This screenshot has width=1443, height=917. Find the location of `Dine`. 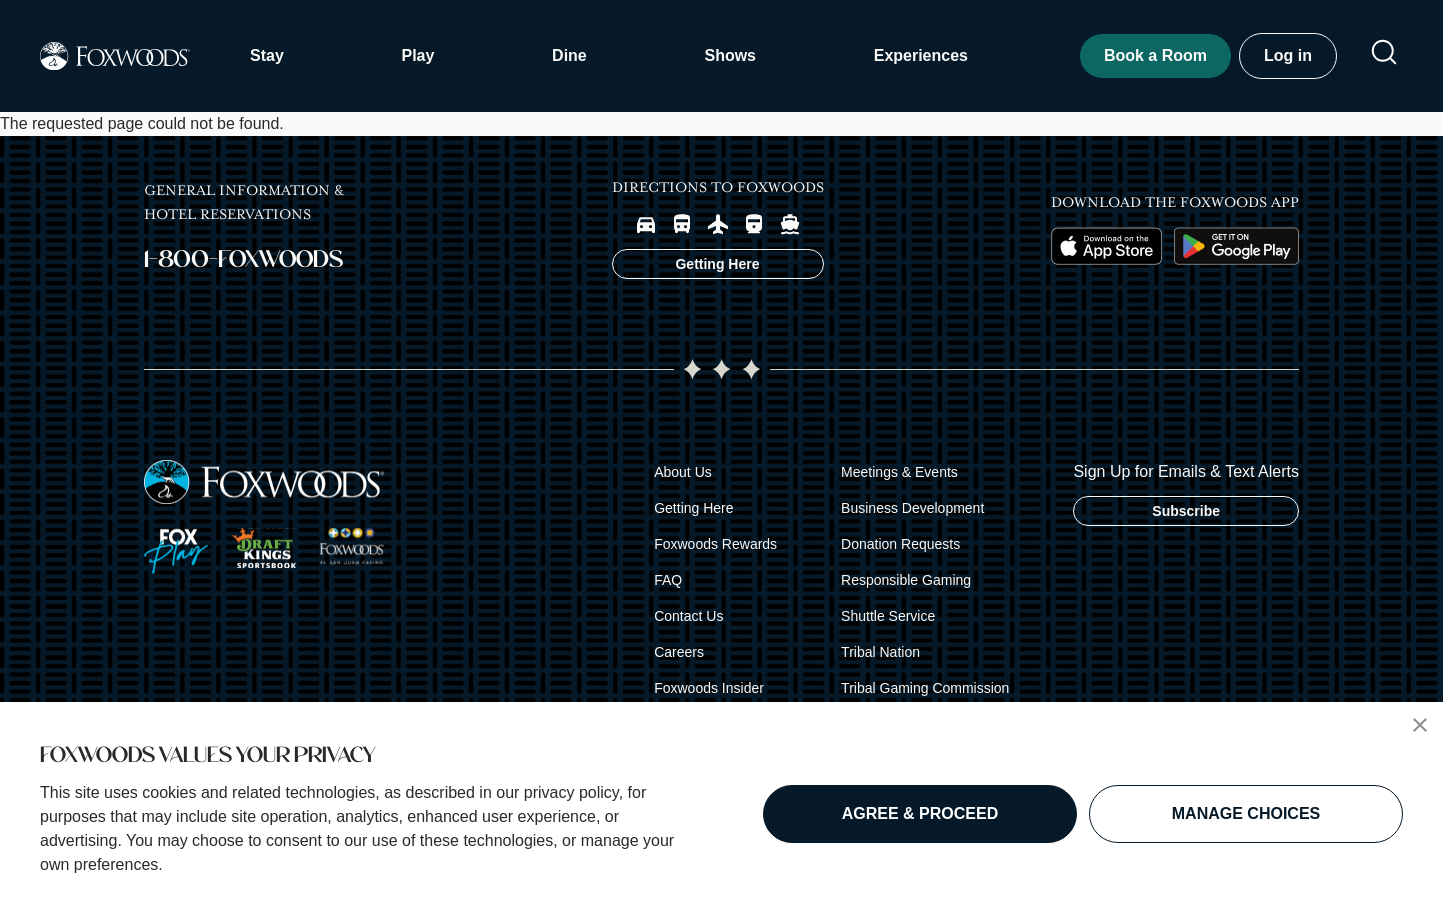

Dine is located at coordinates (569, 55).